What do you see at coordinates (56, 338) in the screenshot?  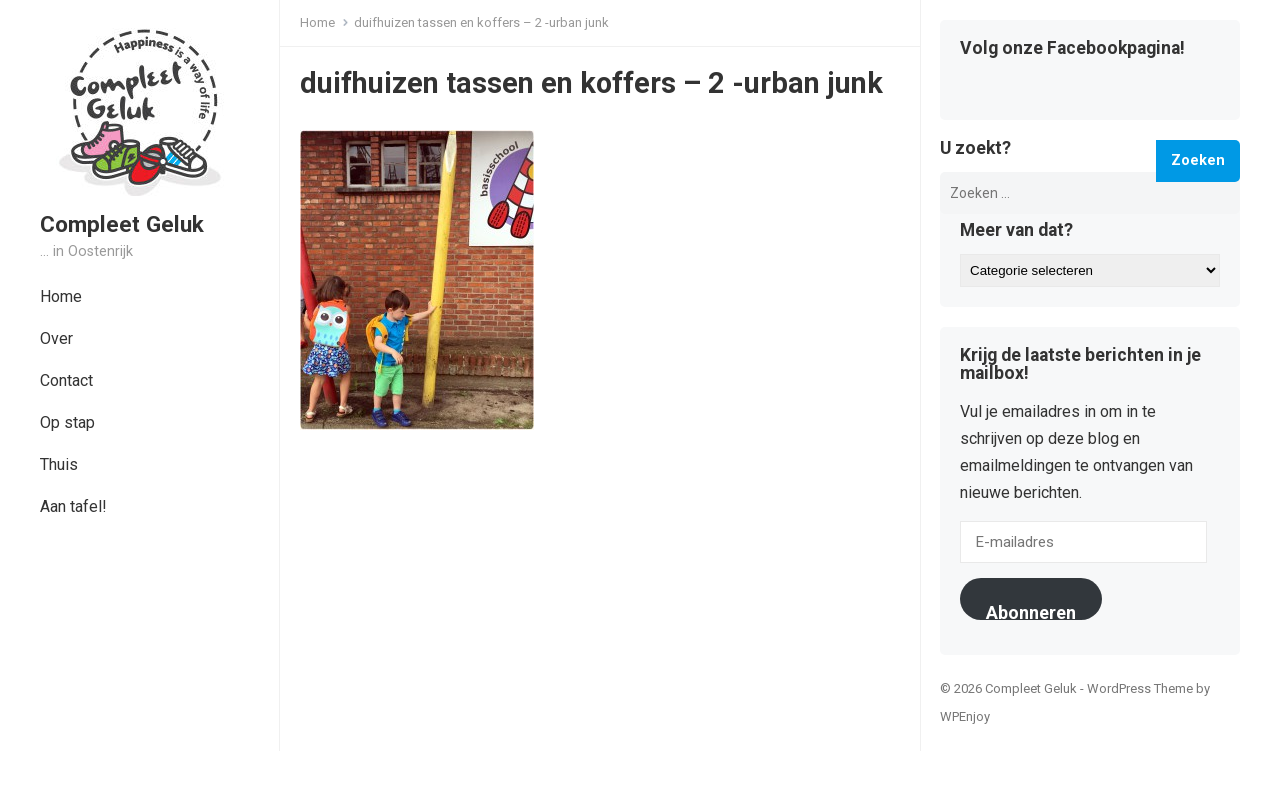 I see `Over` at bounding box center [56, 338].